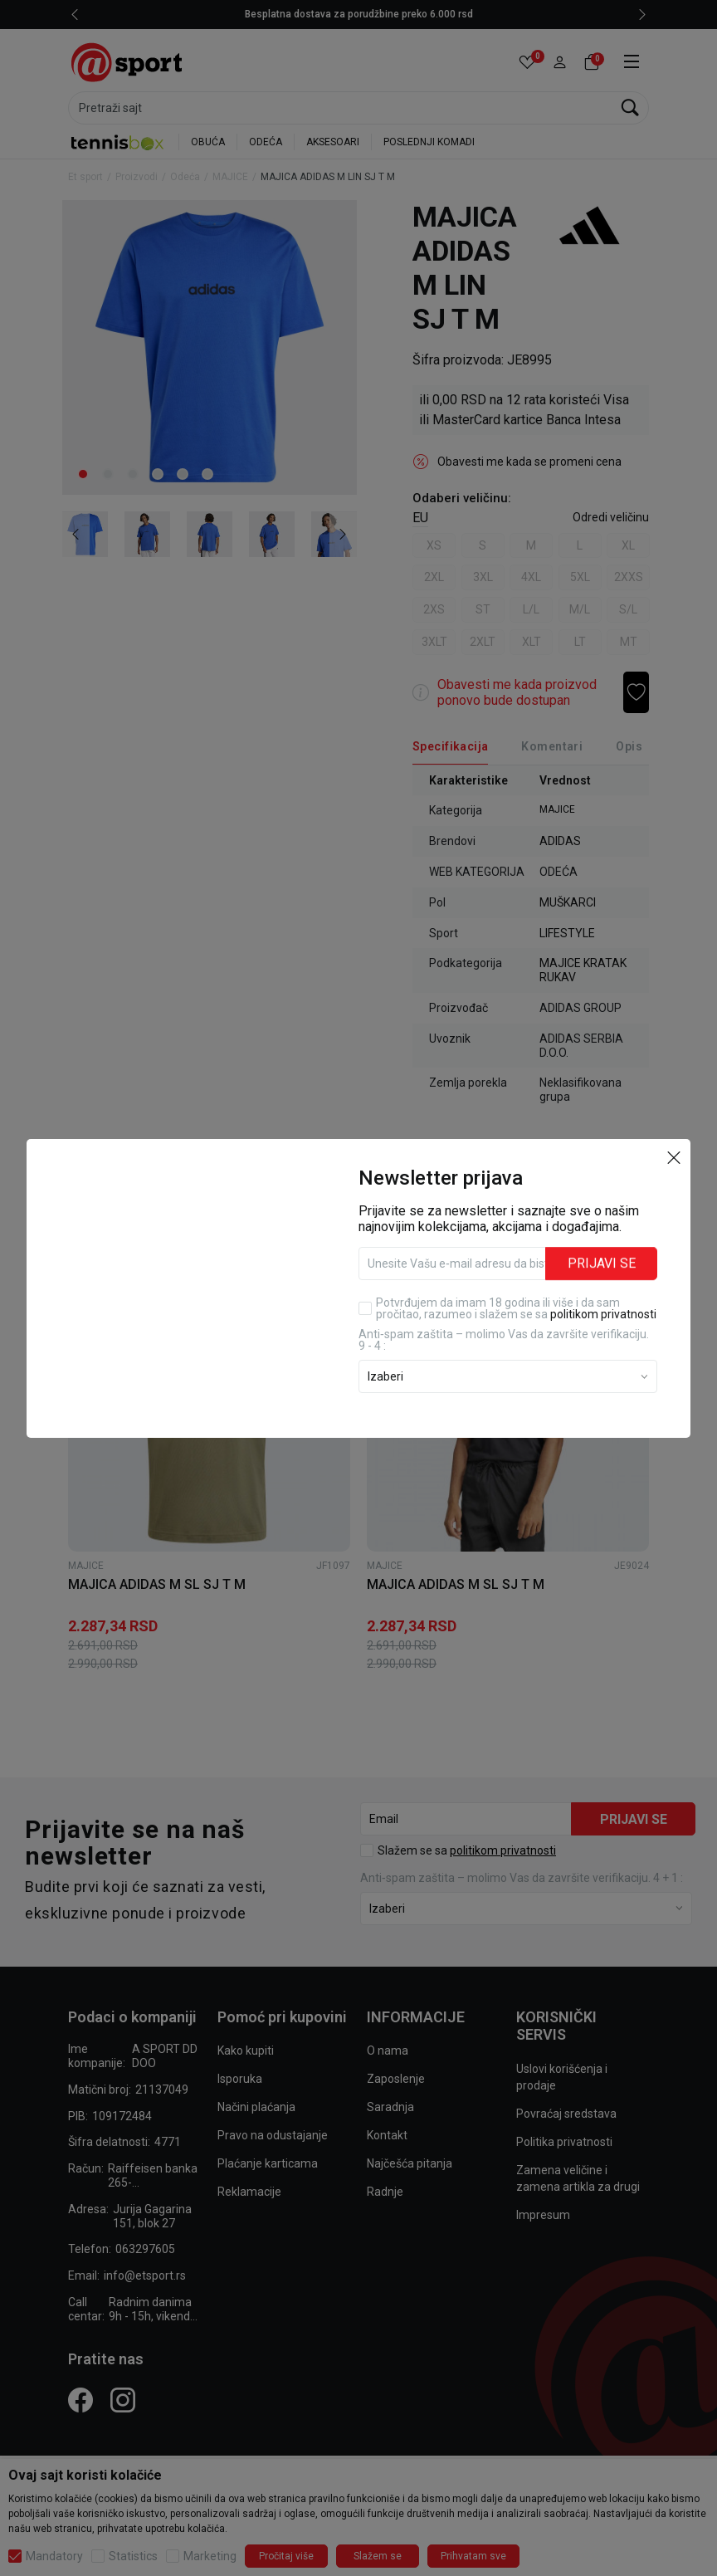 Image resolution: width=717 pixels, height=2576 pixels. I want to click on Povraćaj sredstava, so click(566, 2113).